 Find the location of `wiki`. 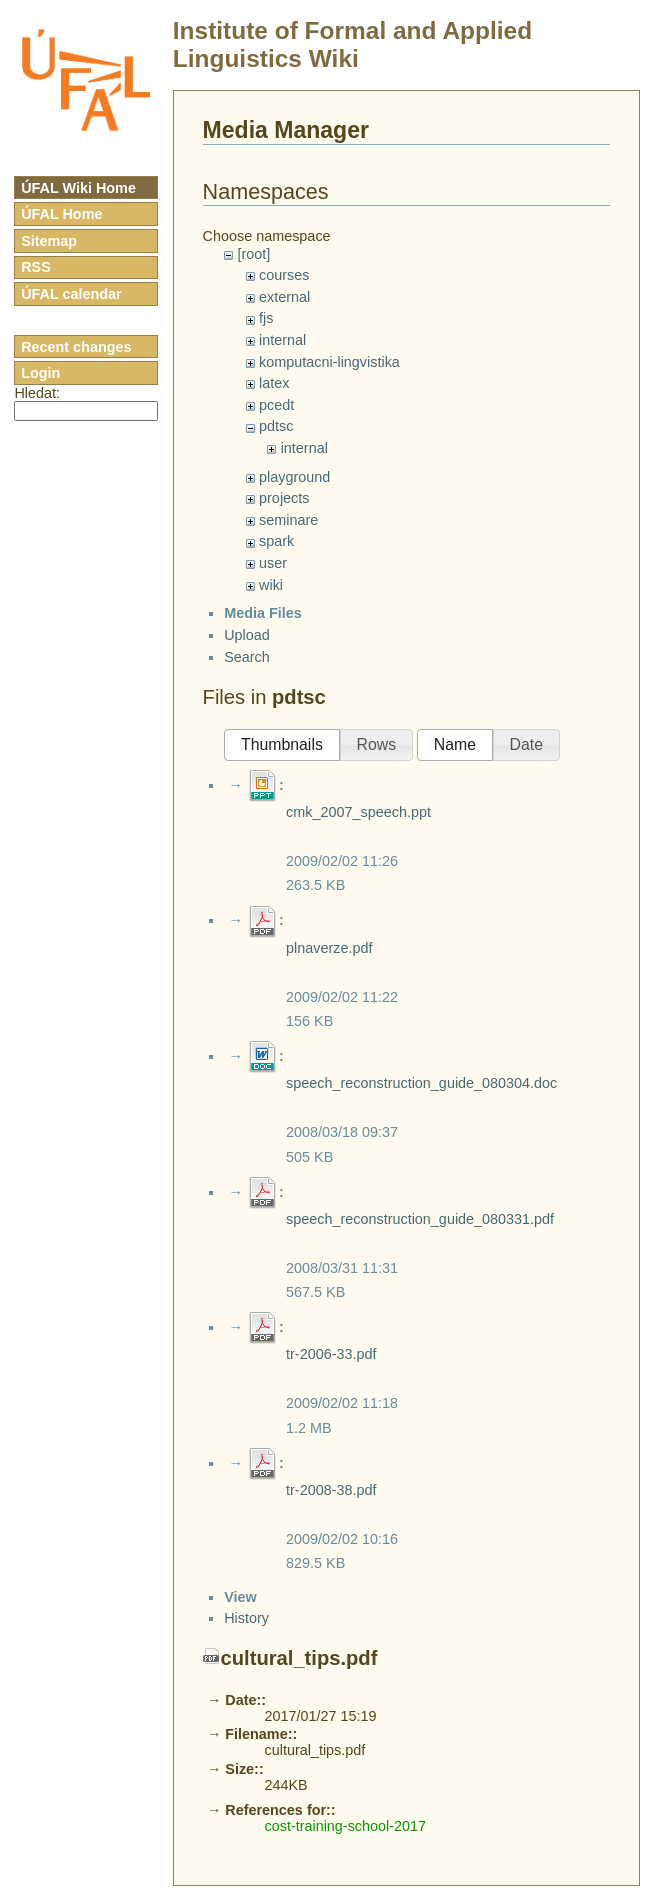

wiki is located at coordinates (271, 585).